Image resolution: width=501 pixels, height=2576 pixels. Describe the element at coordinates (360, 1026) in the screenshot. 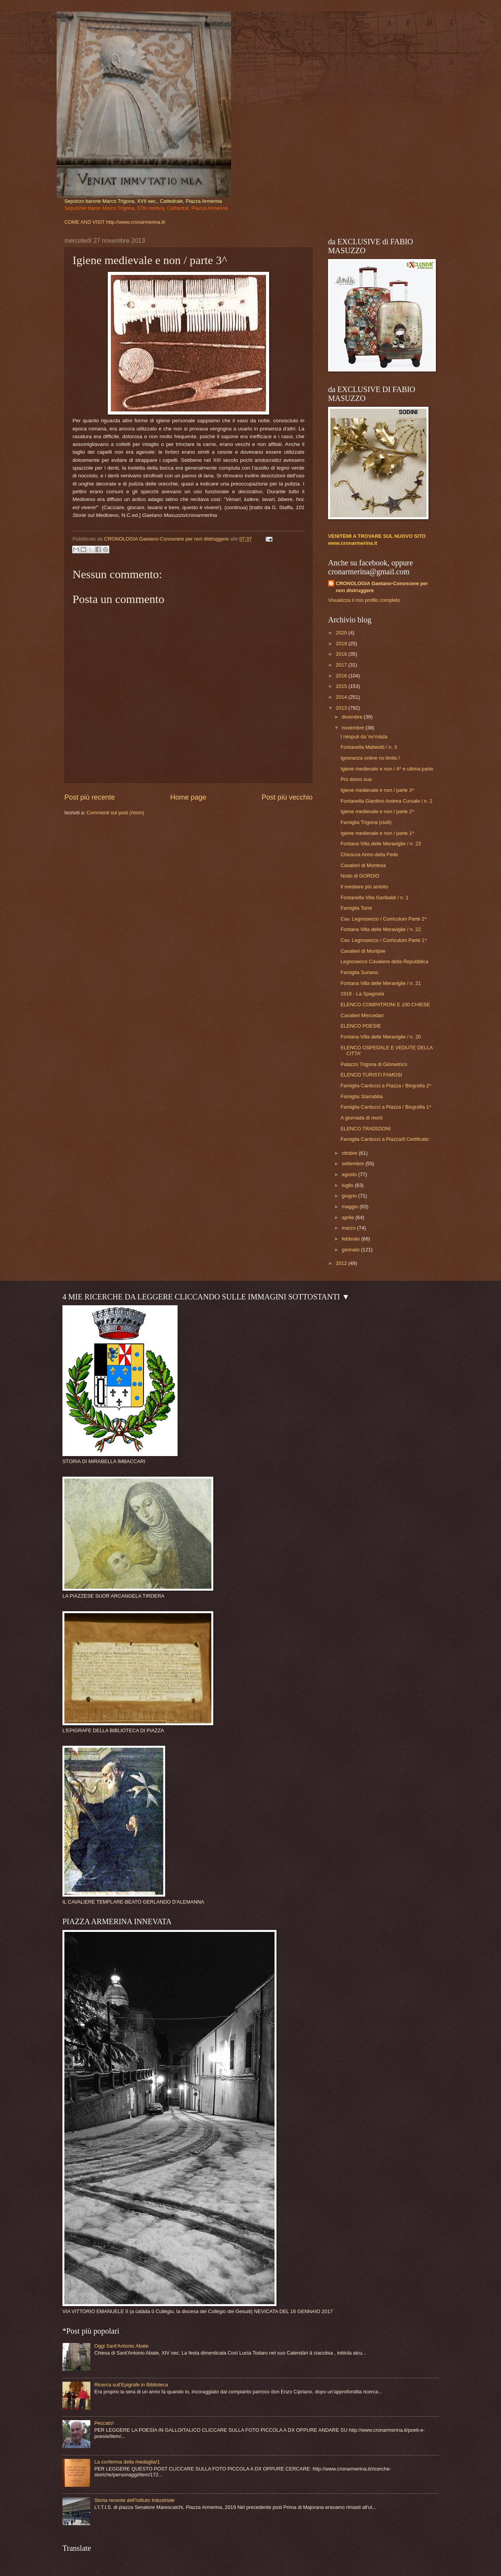

I see `ELENCO POESIE` at that location.